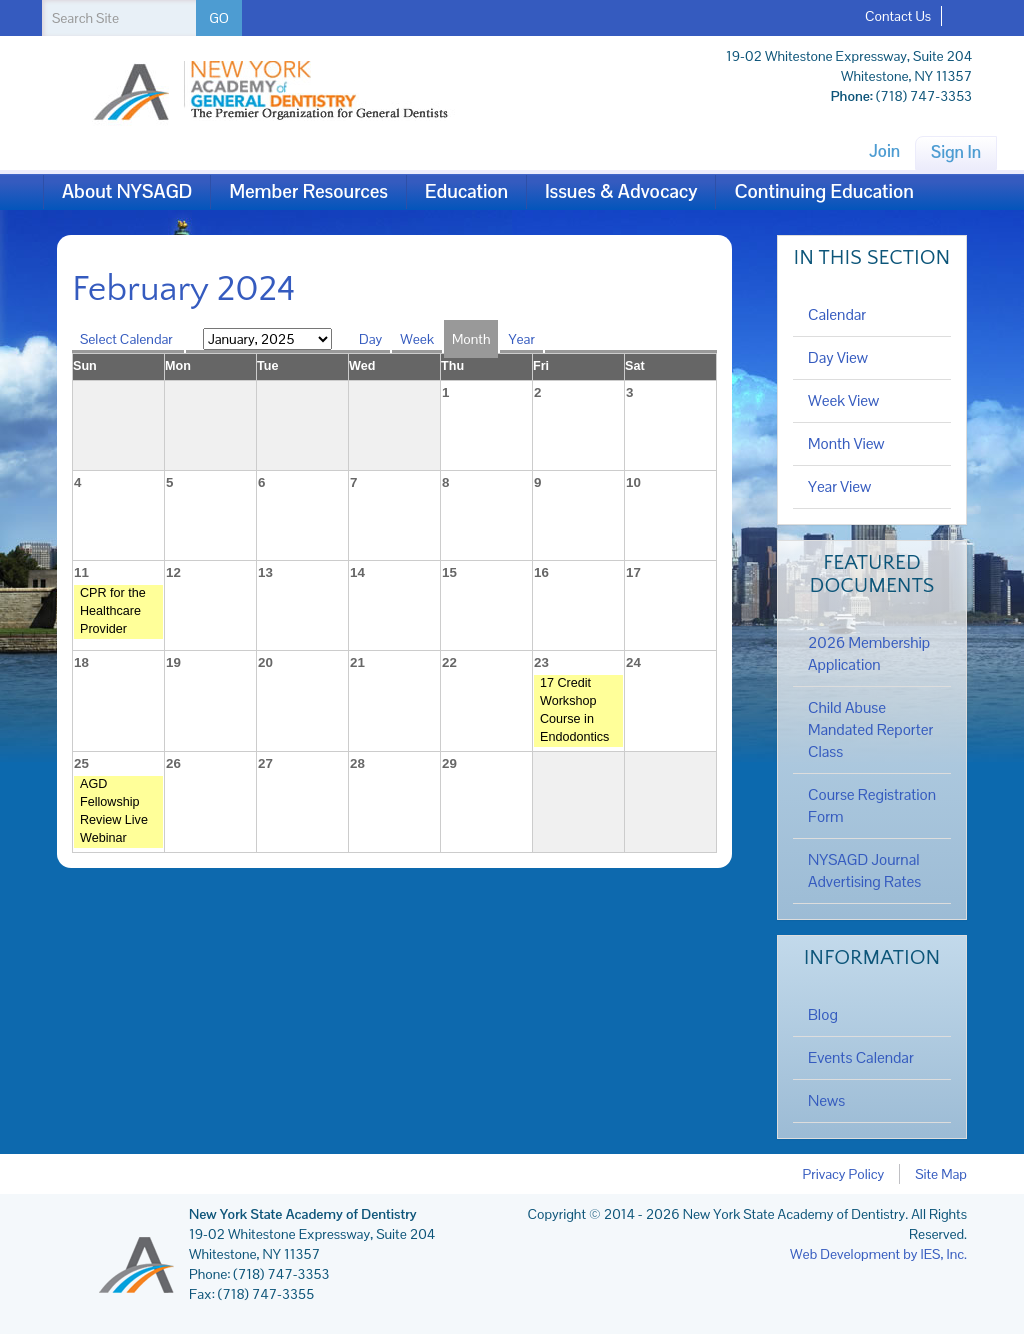 The height and width of the screenshot is (1334, 1024). Describe the element at coordinates (541, 662) in the screenshot. I see `23` at that location.